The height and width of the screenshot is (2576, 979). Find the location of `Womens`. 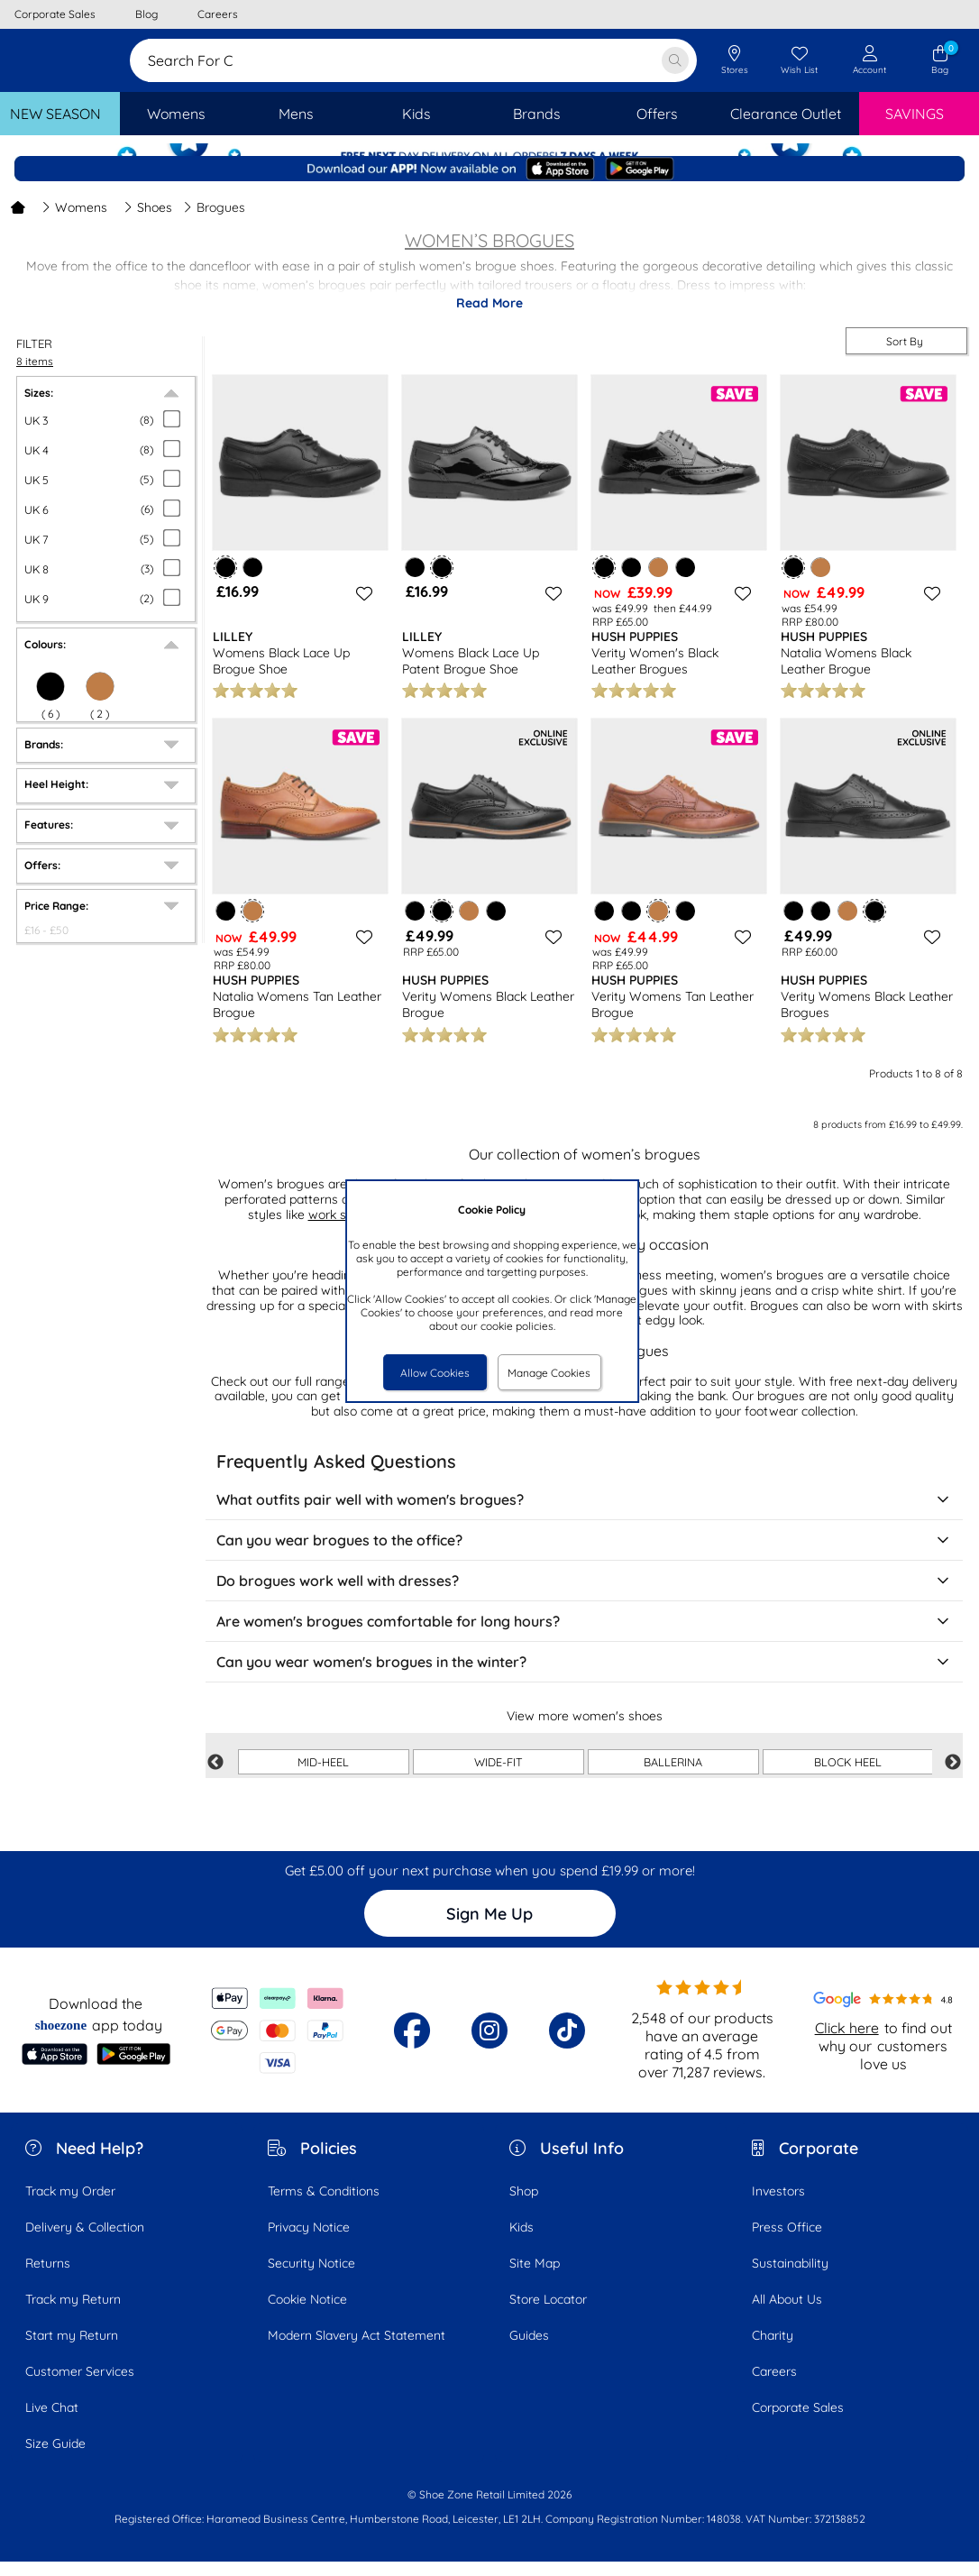

Womens is located at coordinates (74, 222).